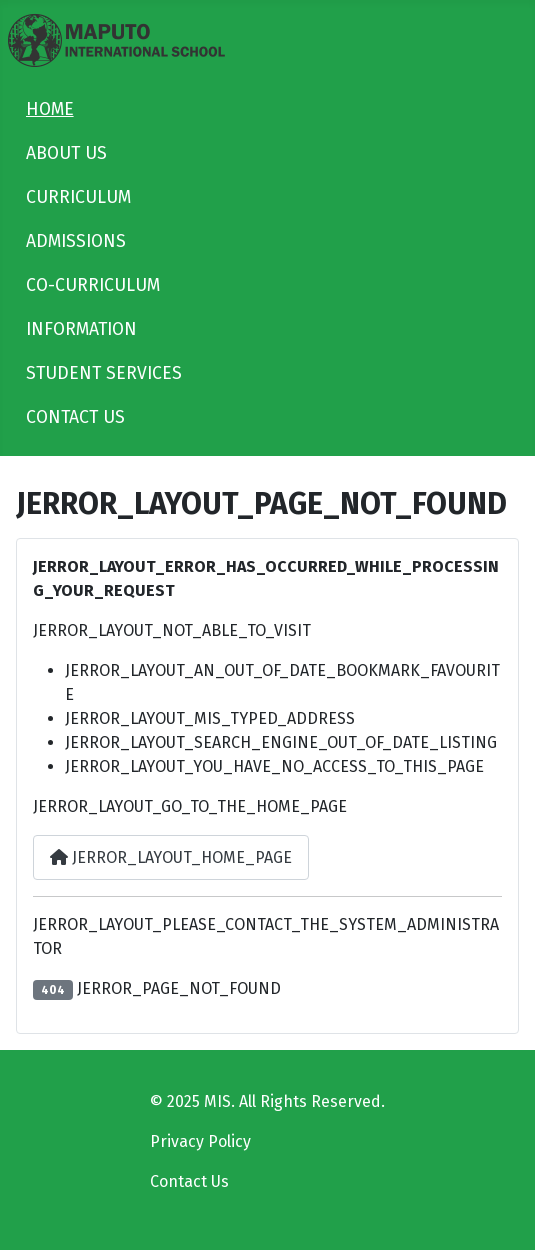 The height and width of the screenshot is (1250, 535). What do you see at coordinates (171, 857) in the screenshot?
I see `JERROR_LAYOUT_HOME_PAGE` at bounding box center [171, 857].